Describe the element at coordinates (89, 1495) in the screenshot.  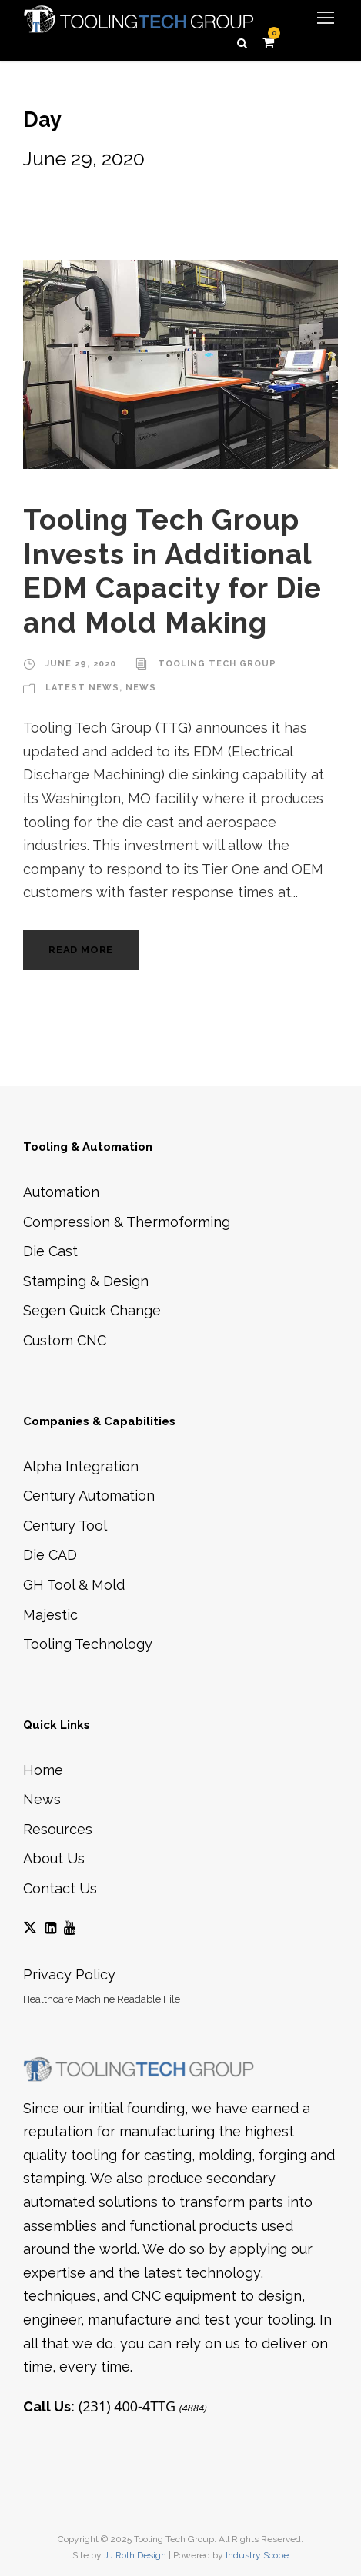
I see `Century Automation` at that location.